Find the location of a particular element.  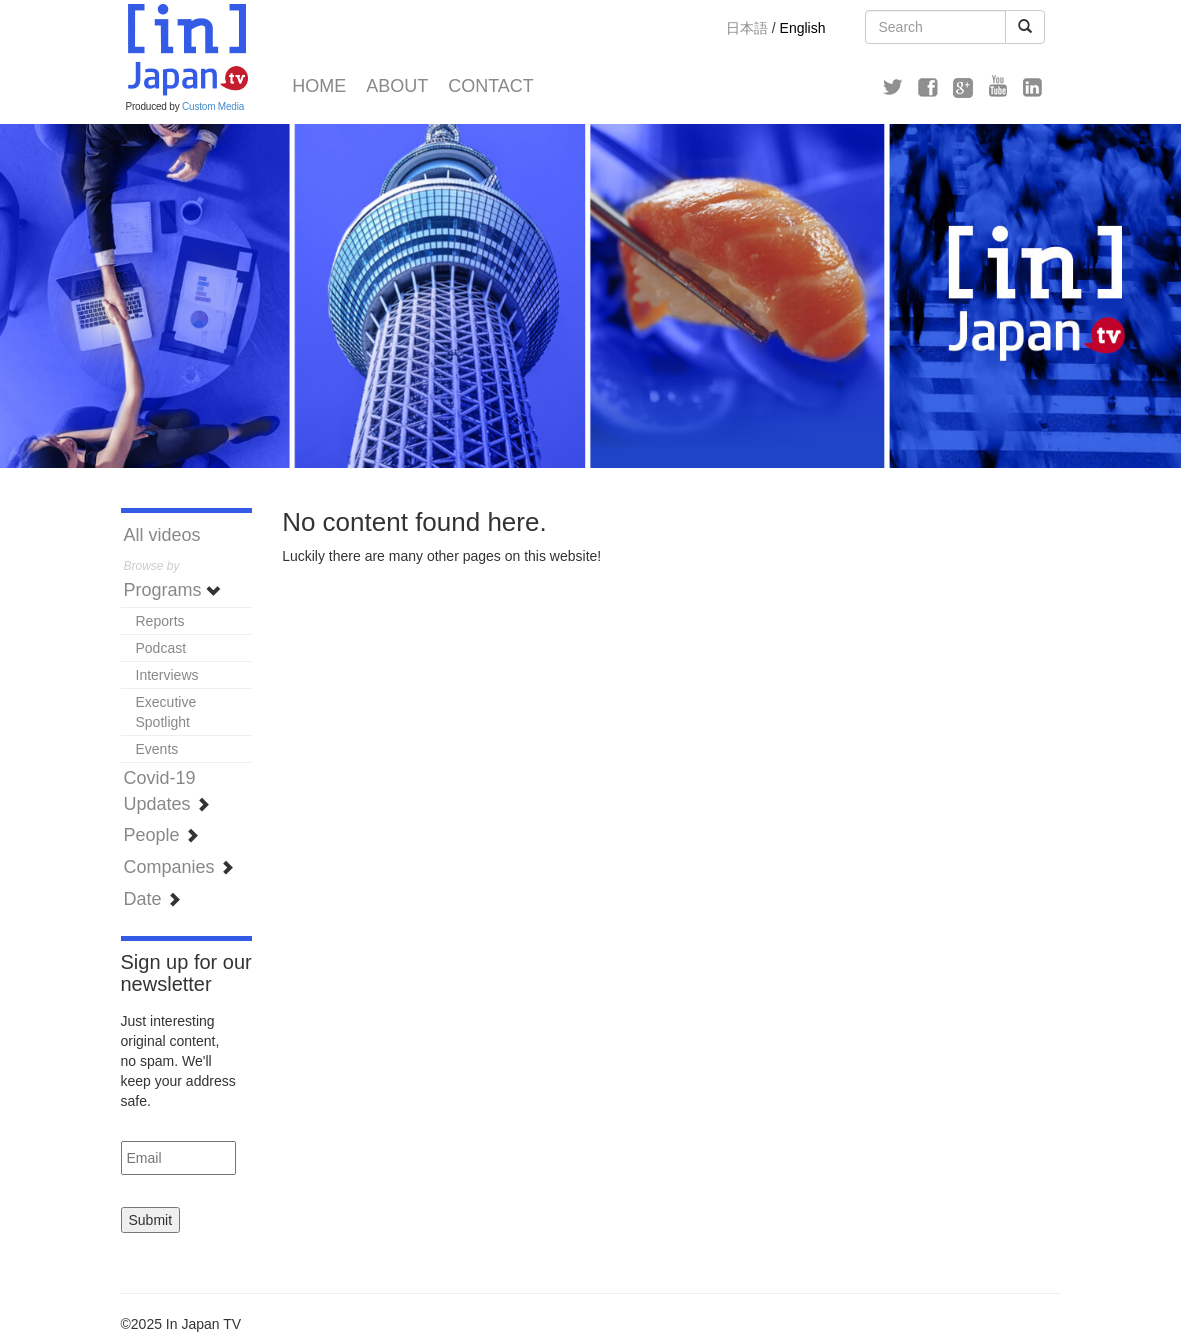

Events is located at coordinates (157, 749).